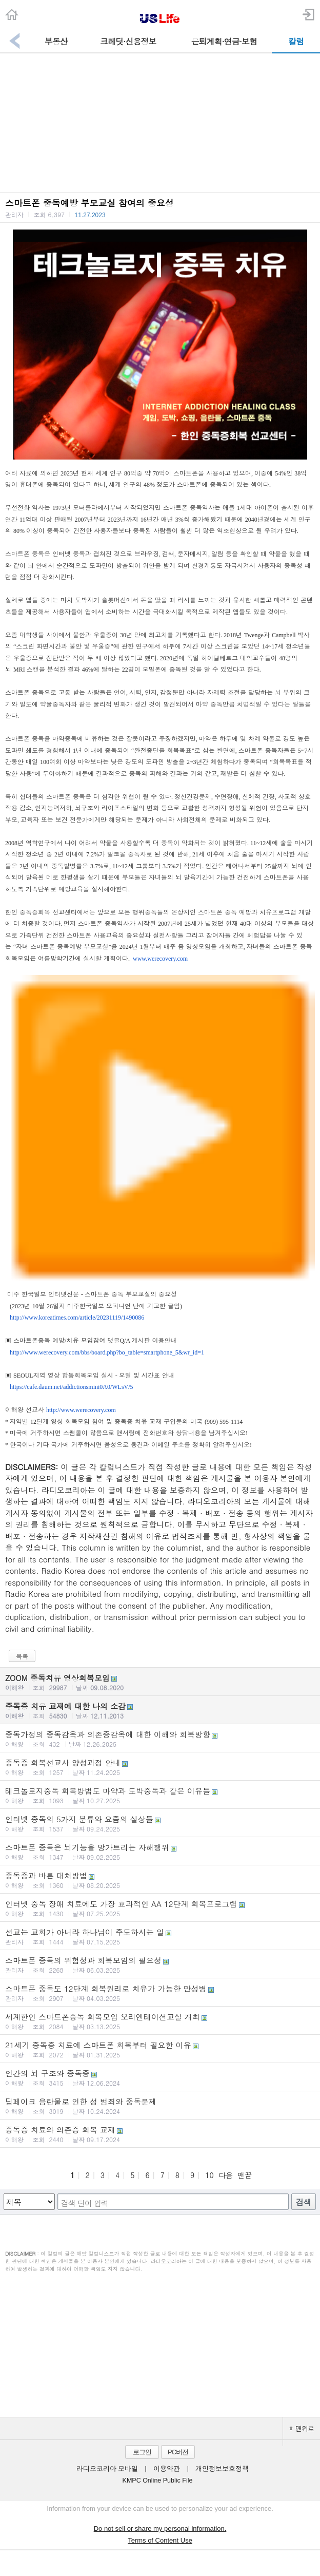 The image size is (320, 2576). Describe the element at coordinates (301, 2428) in the screenshot. I see `맨위로` at that location.